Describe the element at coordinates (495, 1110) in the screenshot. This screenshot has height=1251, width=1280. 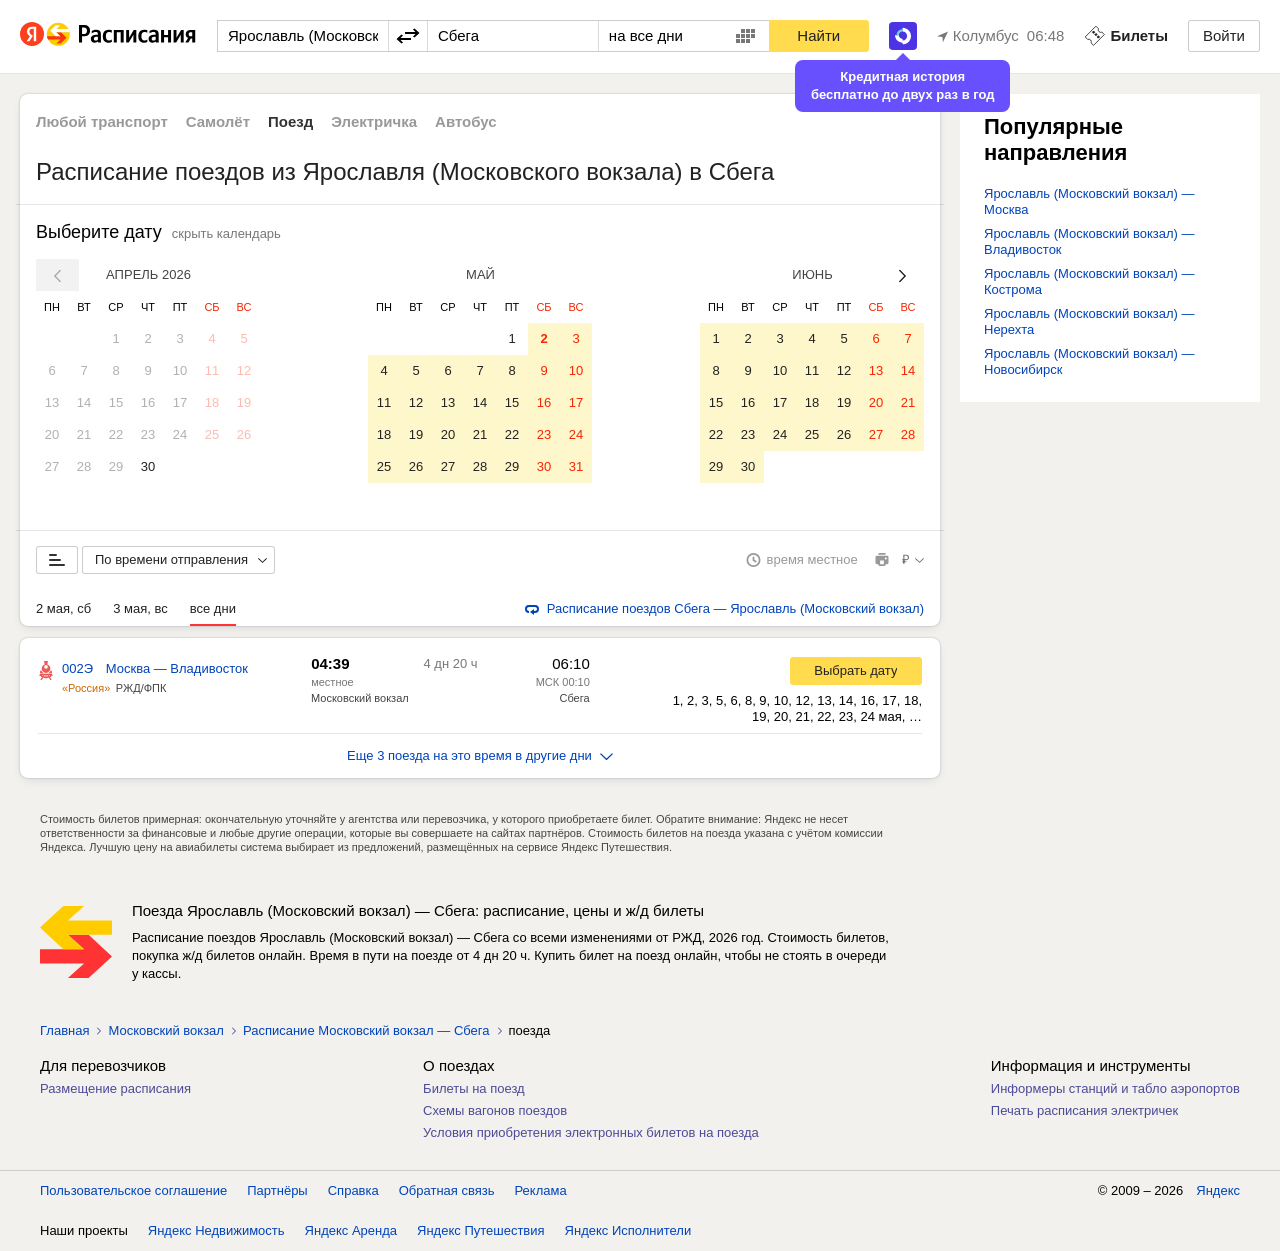
I see `Схемы вагонов поездов` at that location.